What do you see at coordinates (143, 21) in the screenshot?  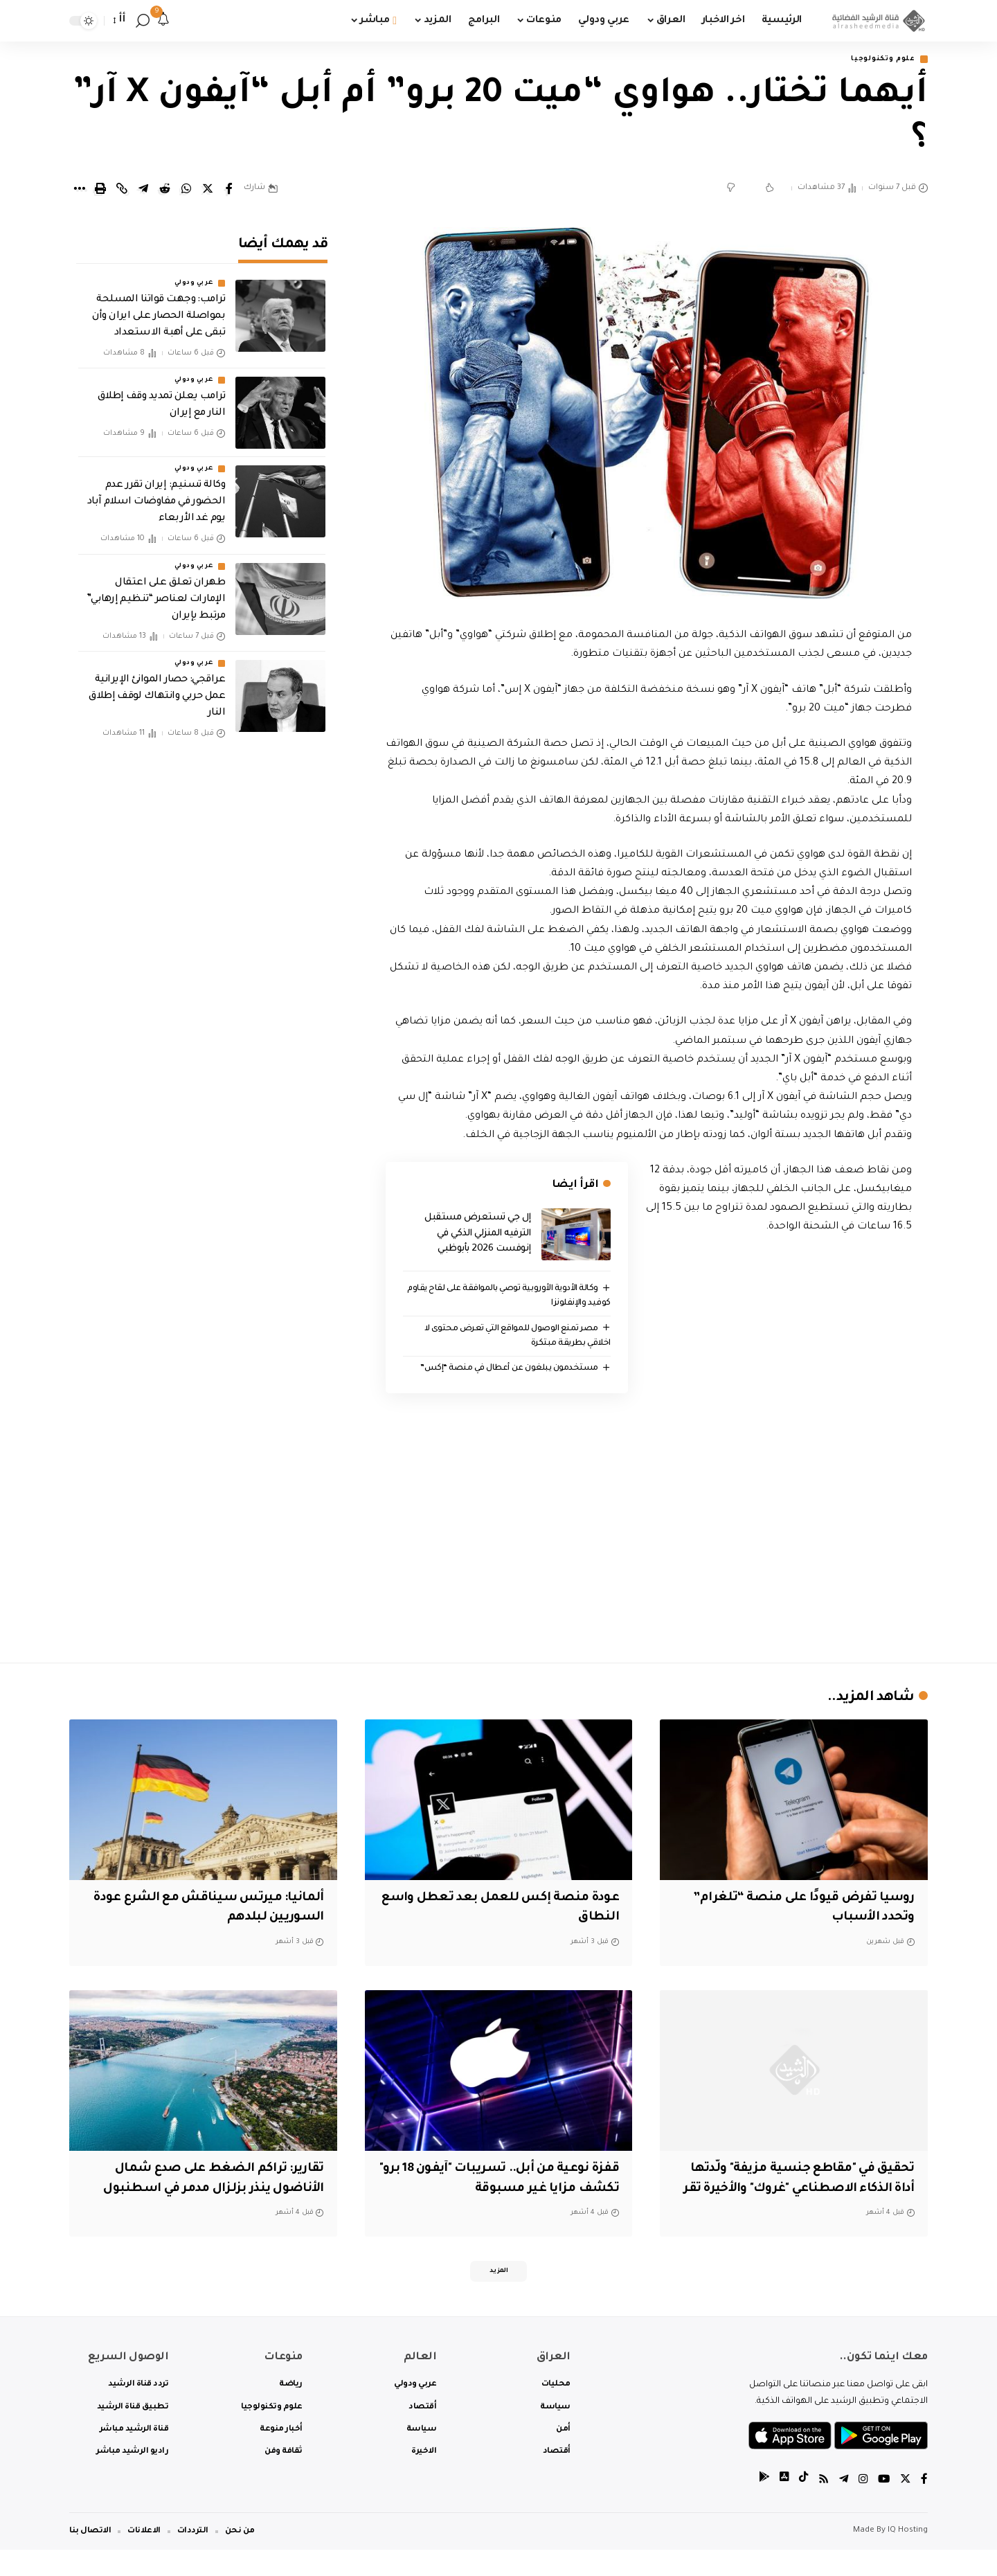 I see `[search]` at bounding box center [143, 21].